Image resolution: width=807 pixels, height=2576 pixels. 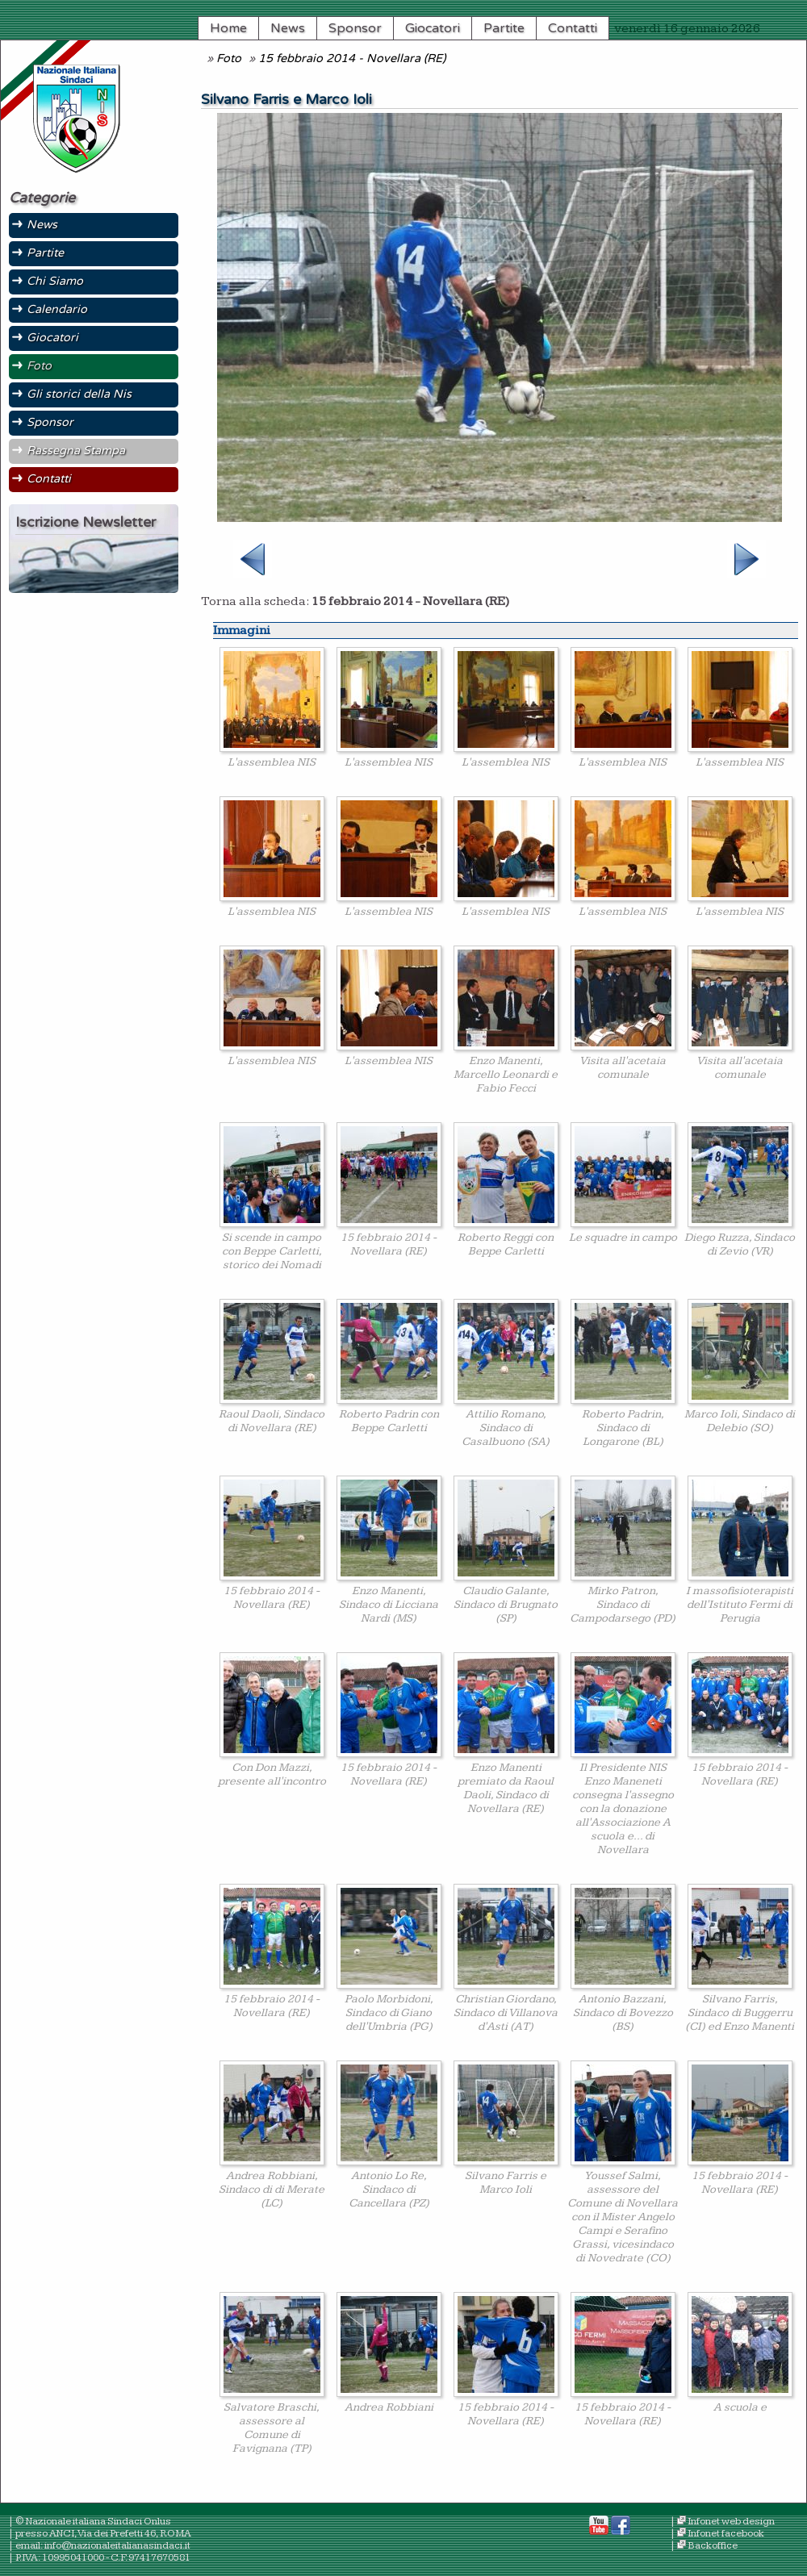 I want to click on Foto, so click(x=228, y=58).